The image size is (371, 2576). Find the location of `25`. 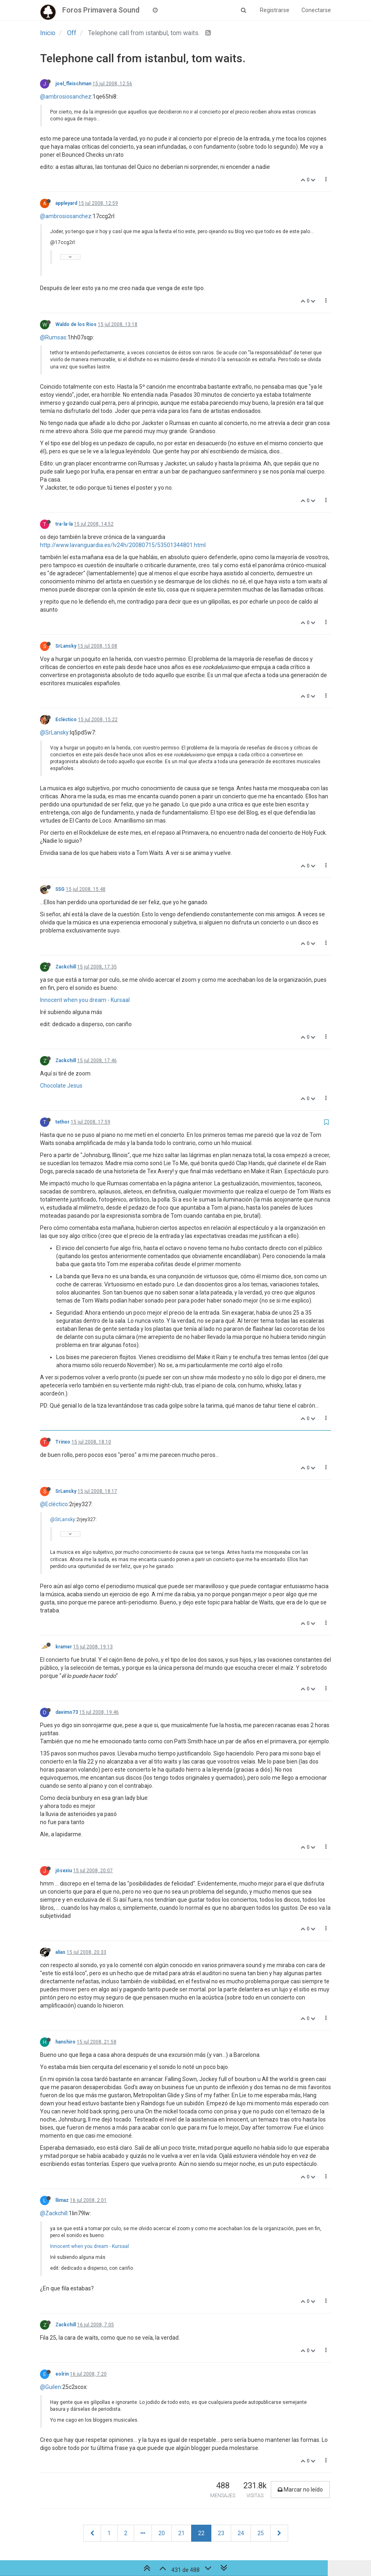

25 is located at coordinates (260, 2533).